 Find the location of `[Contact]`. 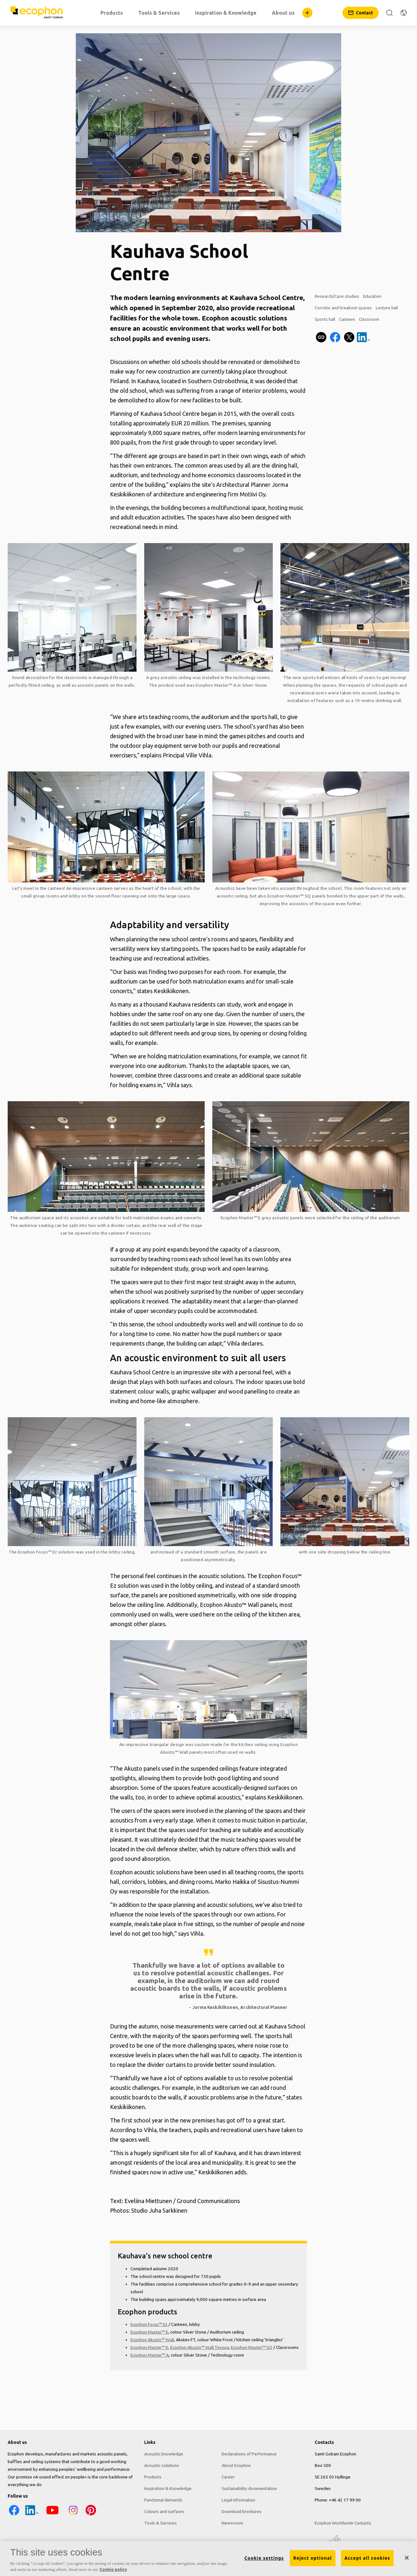

[Contact] is located at coordinates (360, 13).